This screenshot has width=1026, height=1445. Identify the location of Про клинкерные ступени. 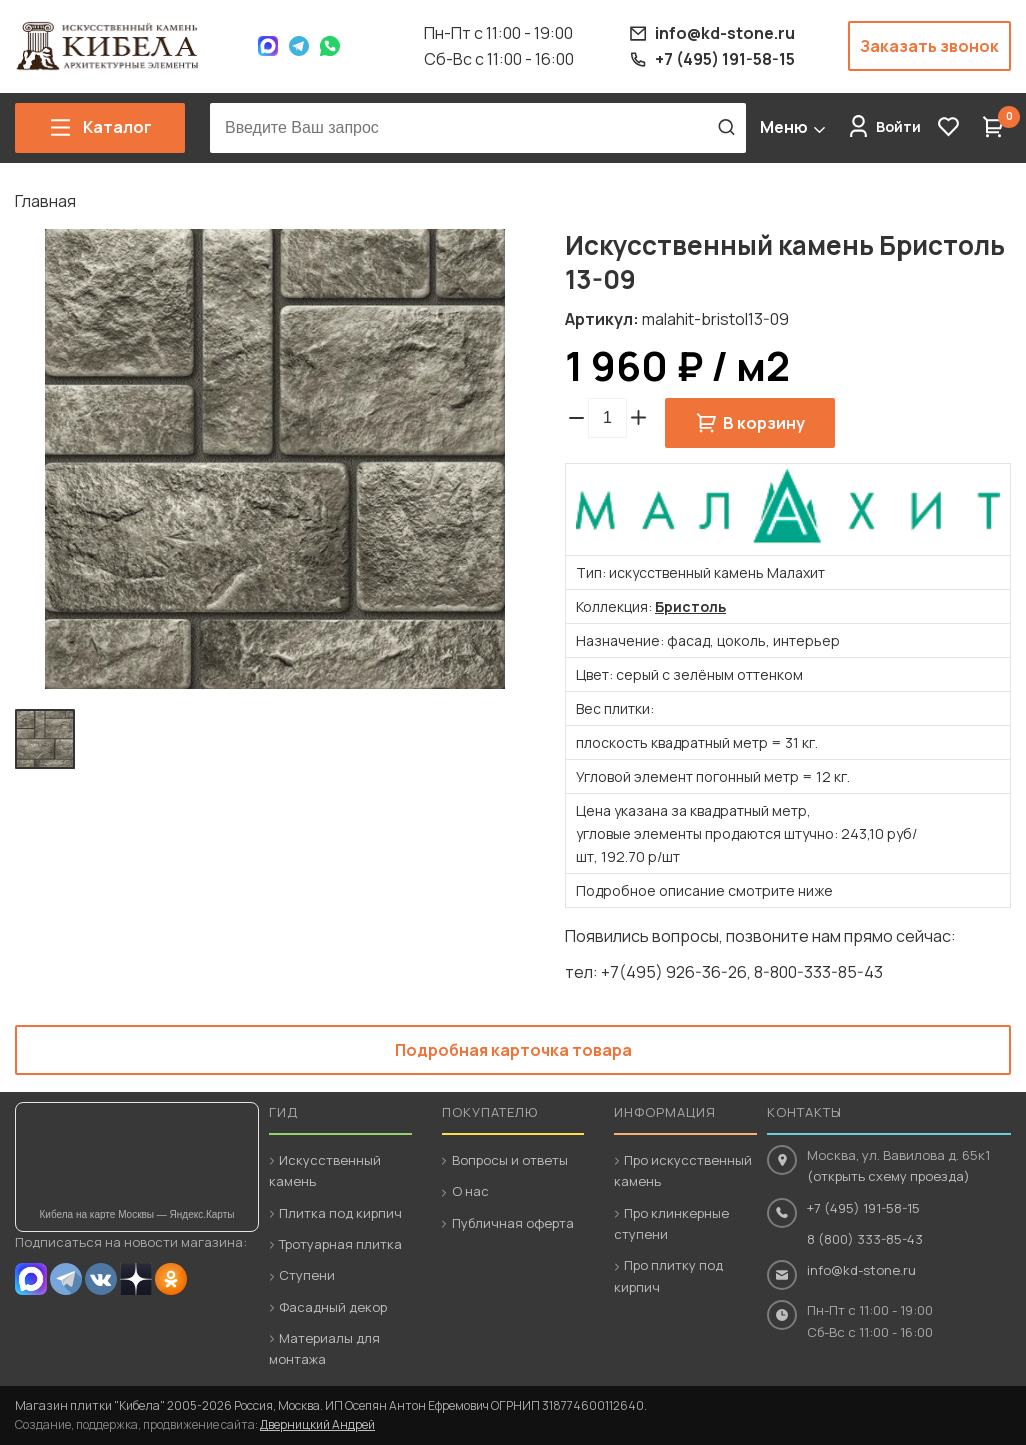
(671, 1223).